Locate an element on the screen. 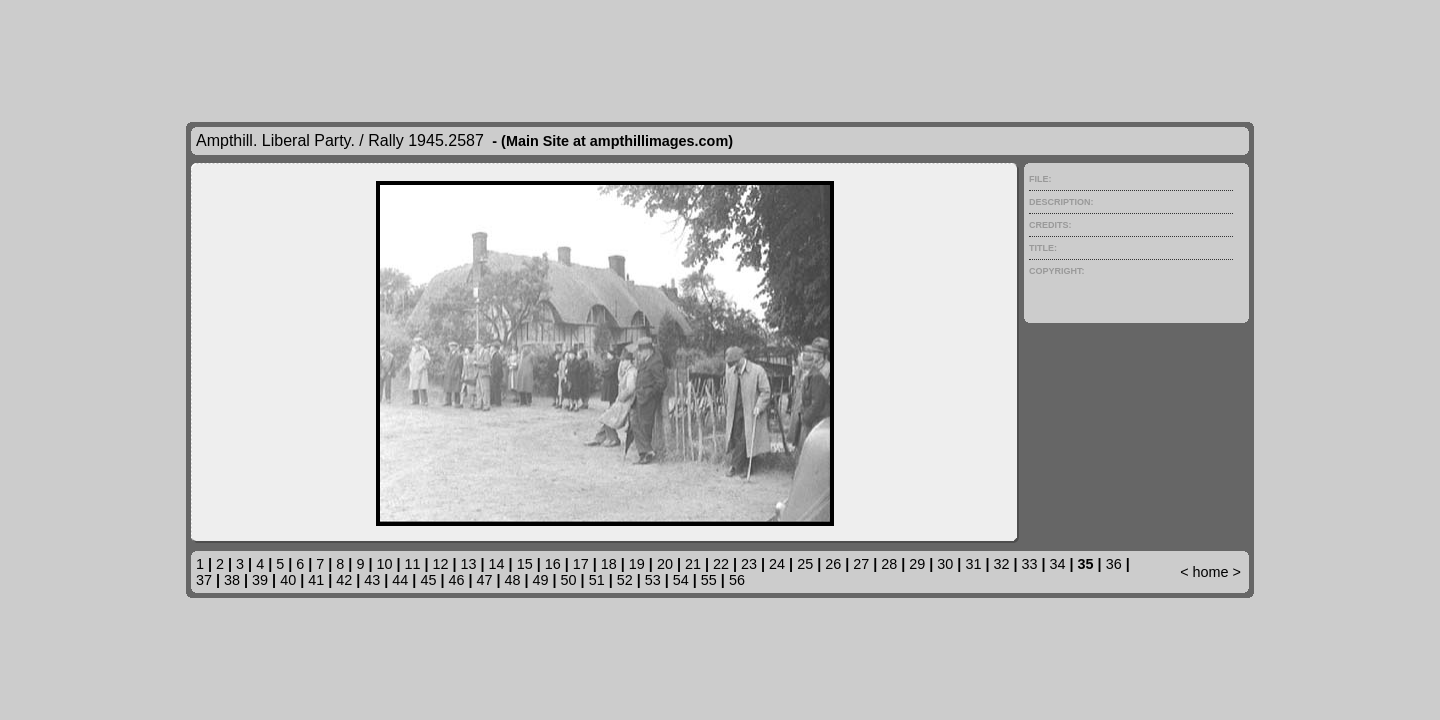 The image size is (1440, 720). 31 is located at coordinates (973, 564).